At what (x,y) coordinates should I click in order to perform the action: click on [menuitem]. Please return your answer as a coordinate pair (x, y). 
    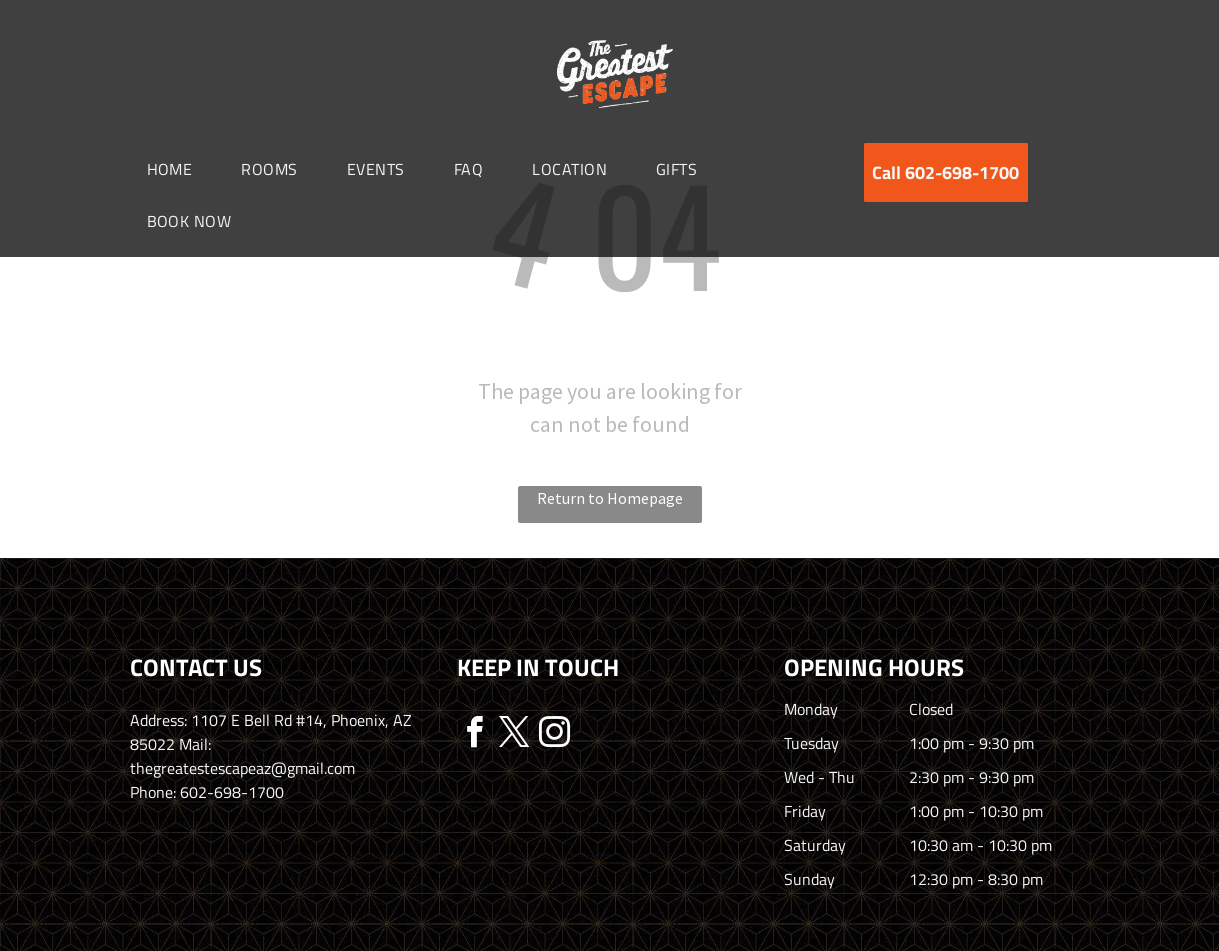
    Looking at the image, I should click on (177, 169).